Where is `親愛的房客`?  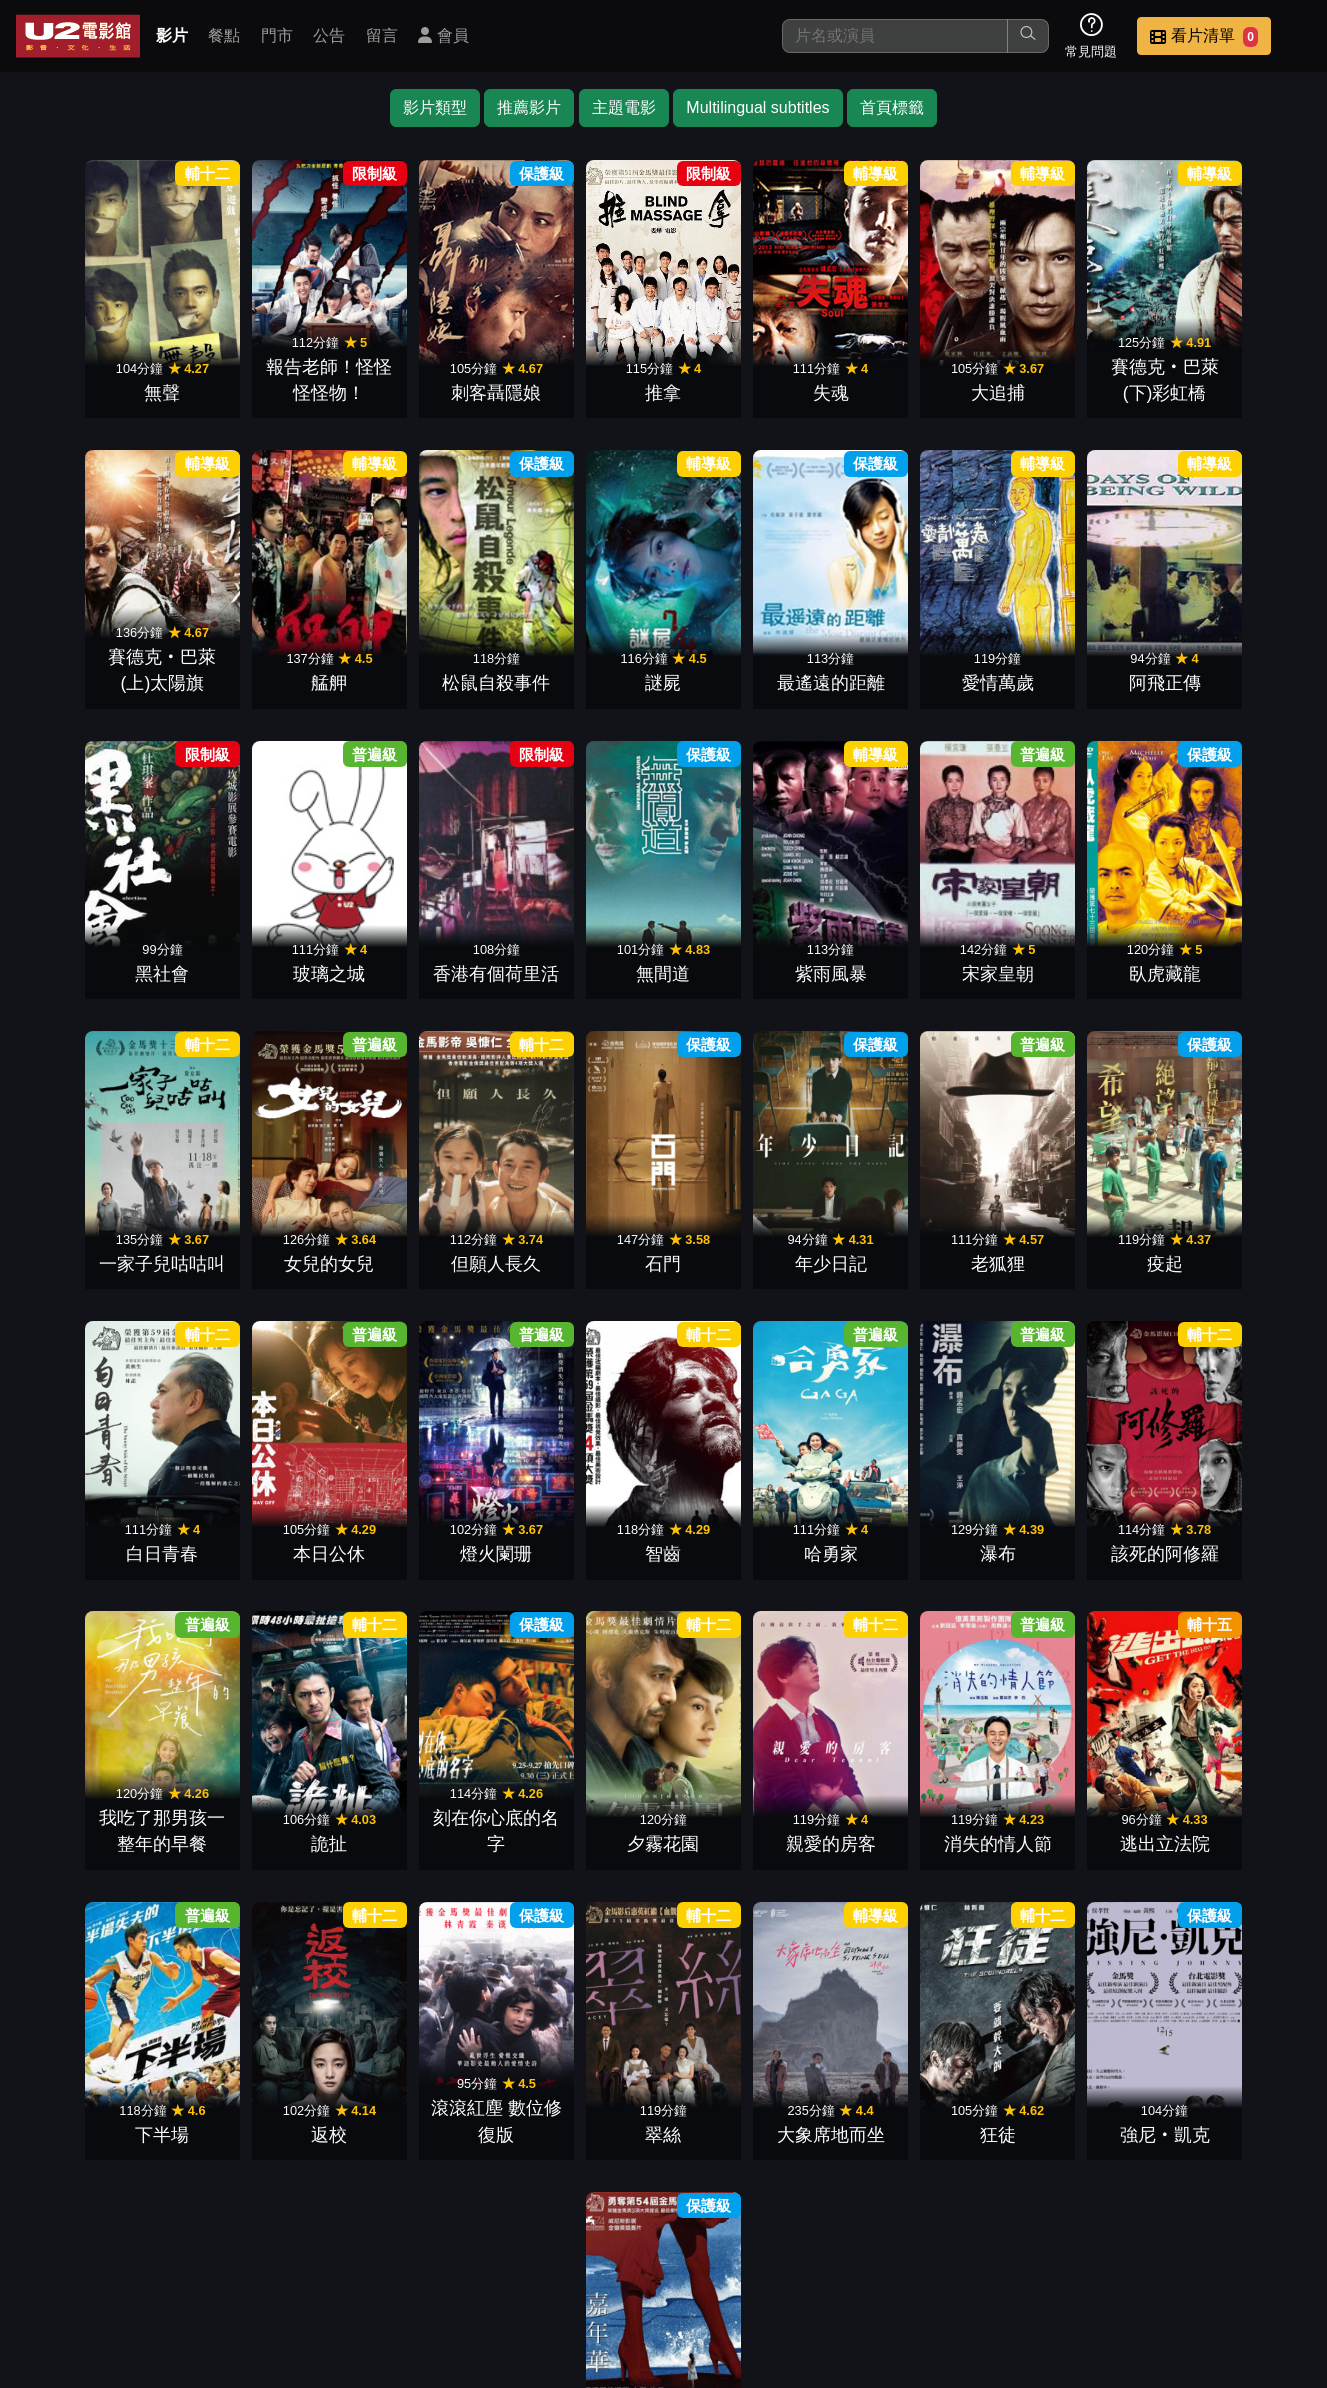 親愛的房客 is located at coordinates (1230, 1512).